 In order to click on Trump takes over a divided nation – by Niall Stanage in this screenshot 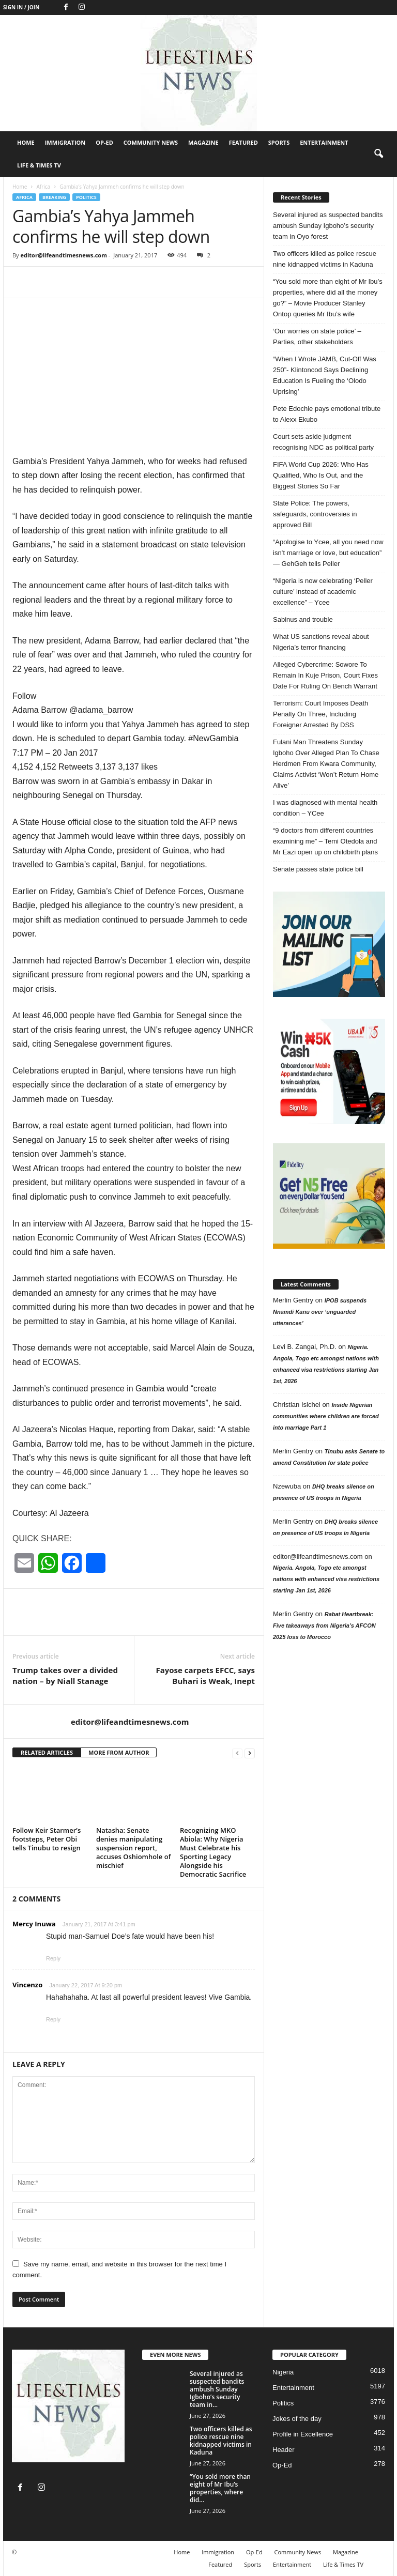, I will do `click(65, 1675)`.